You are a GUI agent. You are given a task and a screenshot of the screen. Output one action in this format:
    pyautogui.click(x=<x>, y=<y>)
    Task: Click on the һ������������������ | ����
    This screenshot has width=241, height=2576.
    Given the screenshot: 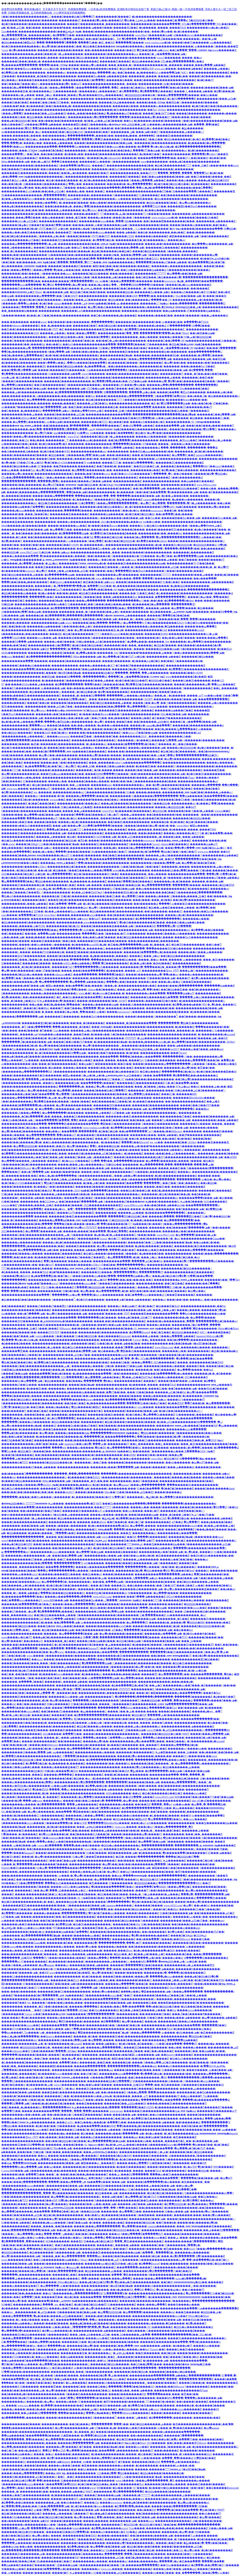 What is the action you would take?
    pyautogui.click(x=113, y=649)
    